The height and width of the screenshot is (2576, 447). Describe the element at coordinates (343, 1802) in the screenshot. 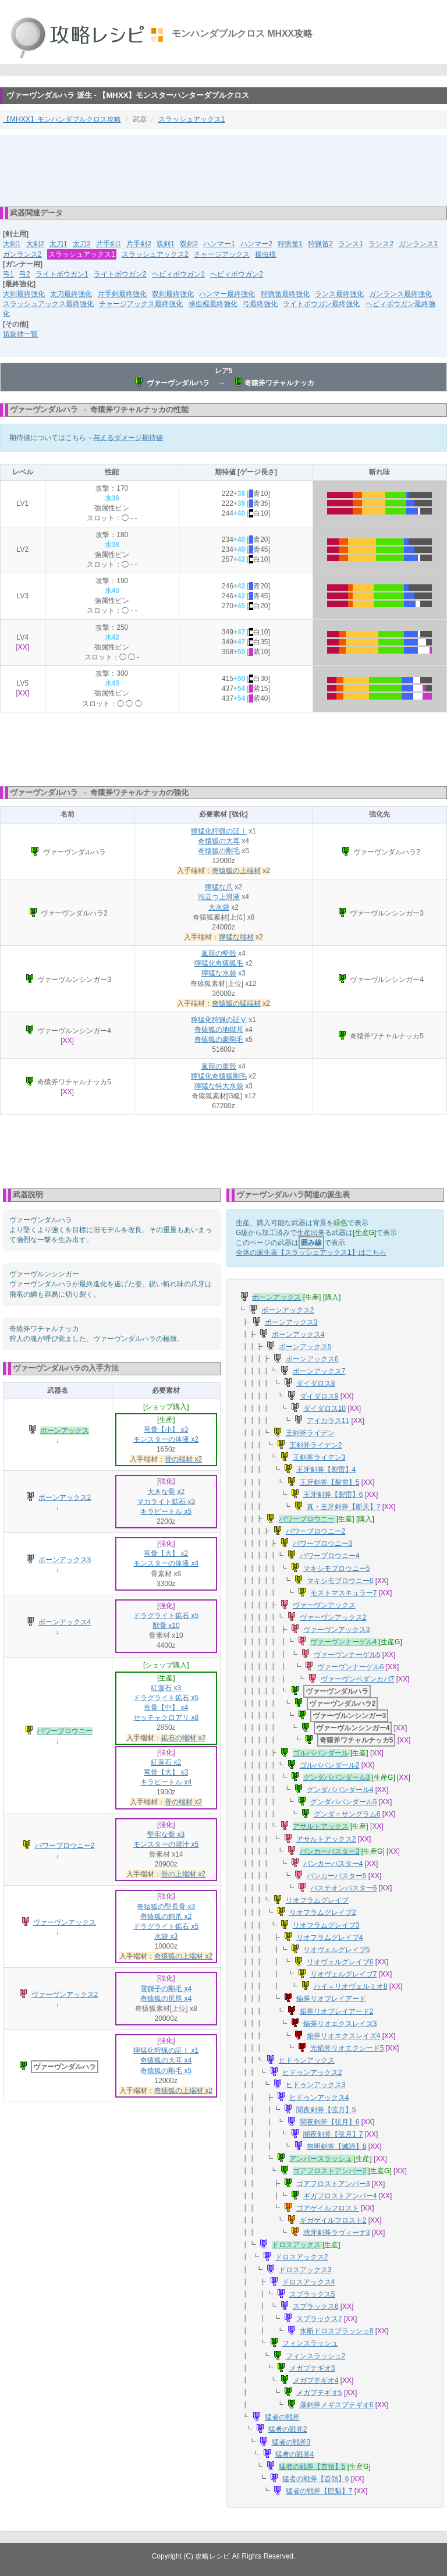

I see `グンダババンダール5` at that location.